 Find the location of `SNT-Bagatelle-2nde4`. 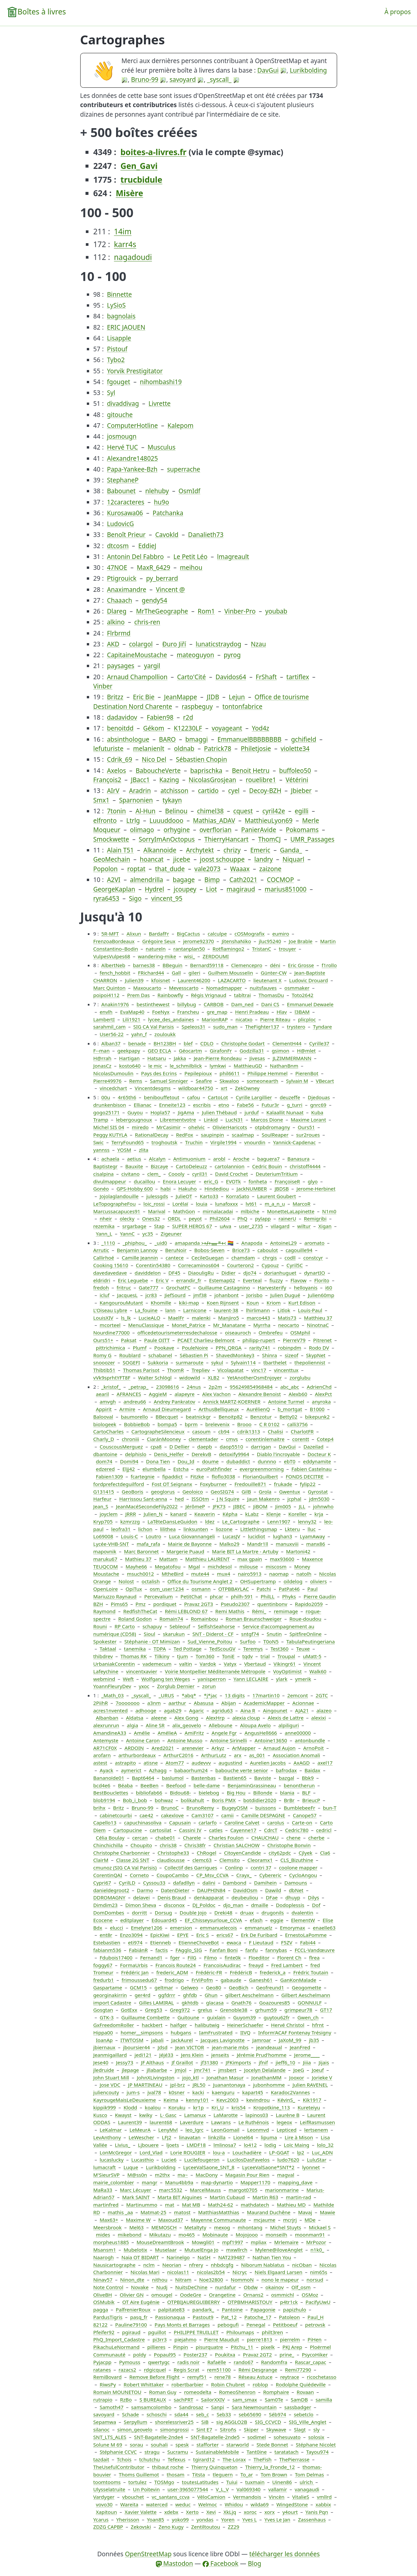

SNT-Bagatelle-2nde4 is located at coordinates (158, 2437).